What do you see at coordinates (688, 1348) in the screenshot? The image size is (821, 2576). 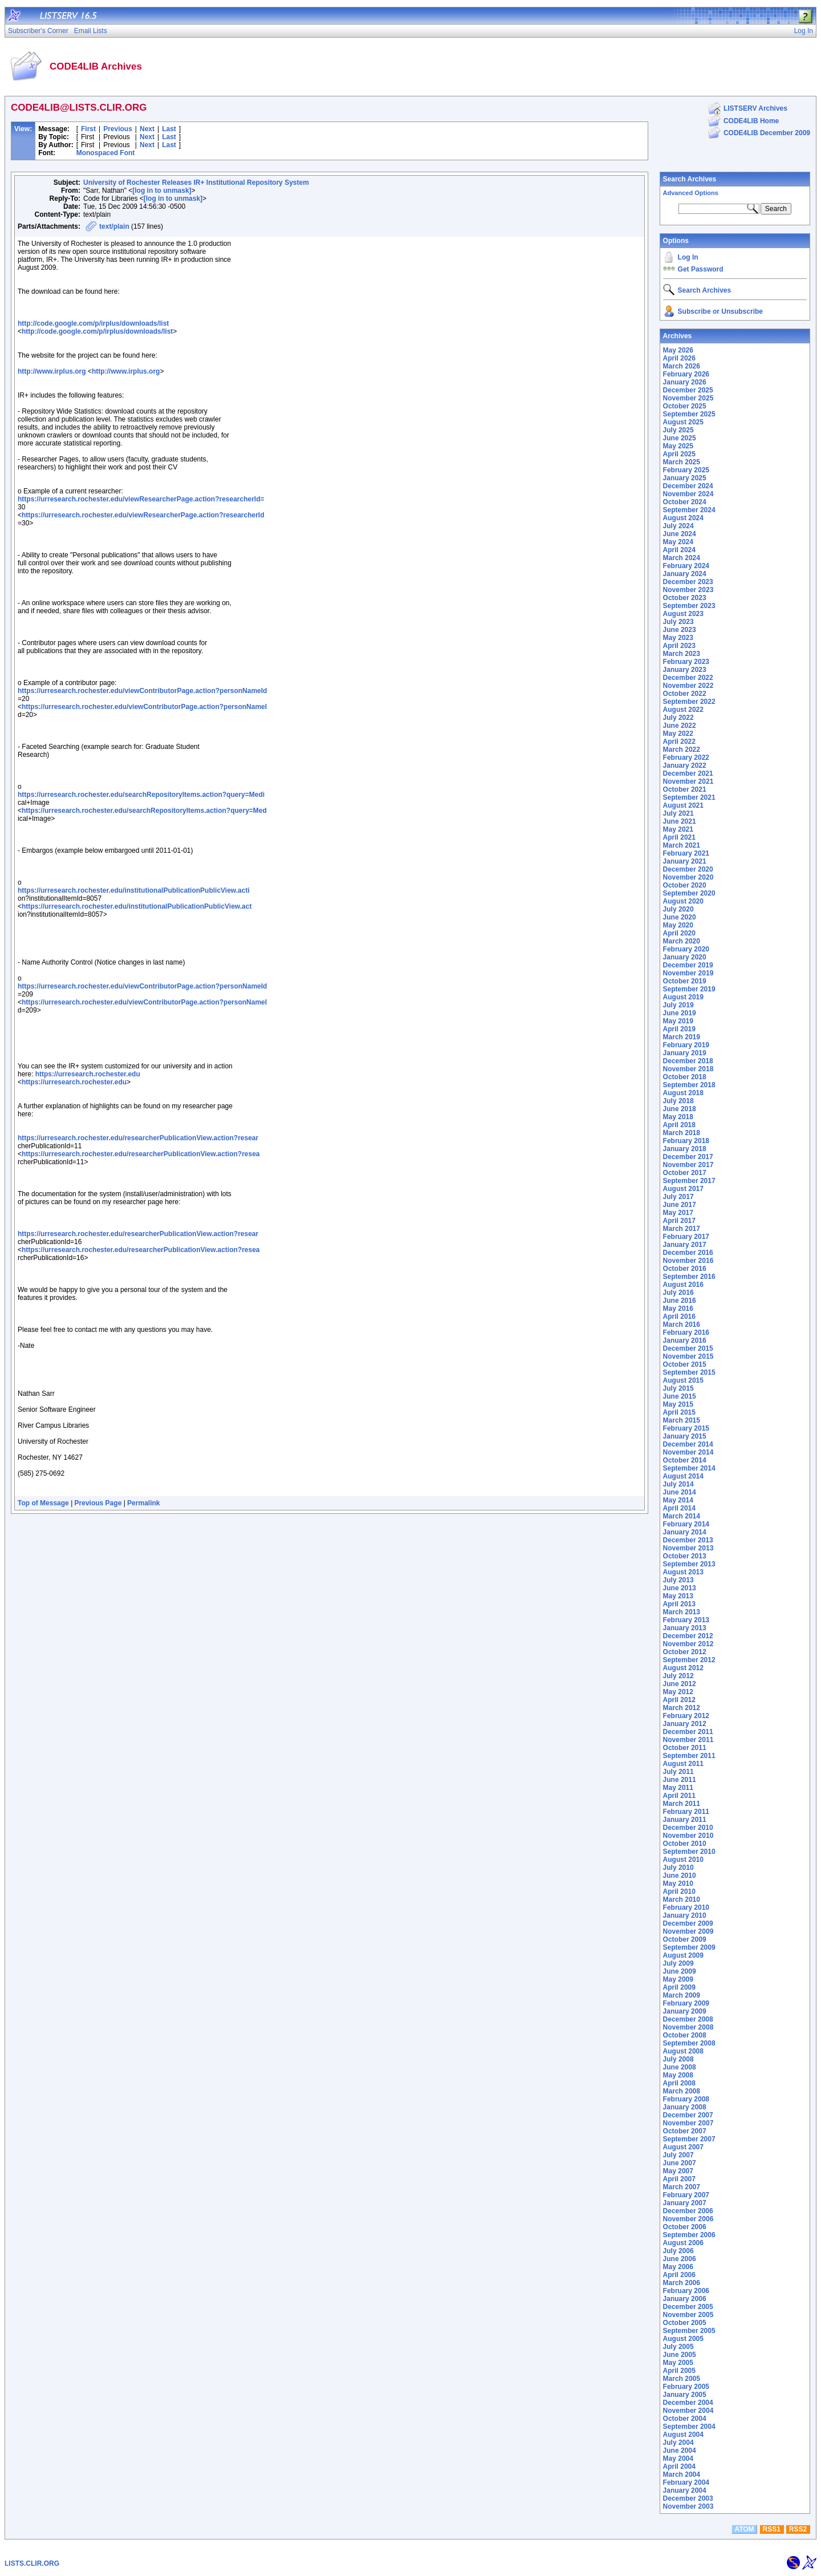 I see `December 2015` at bounding box center [688, 1348].